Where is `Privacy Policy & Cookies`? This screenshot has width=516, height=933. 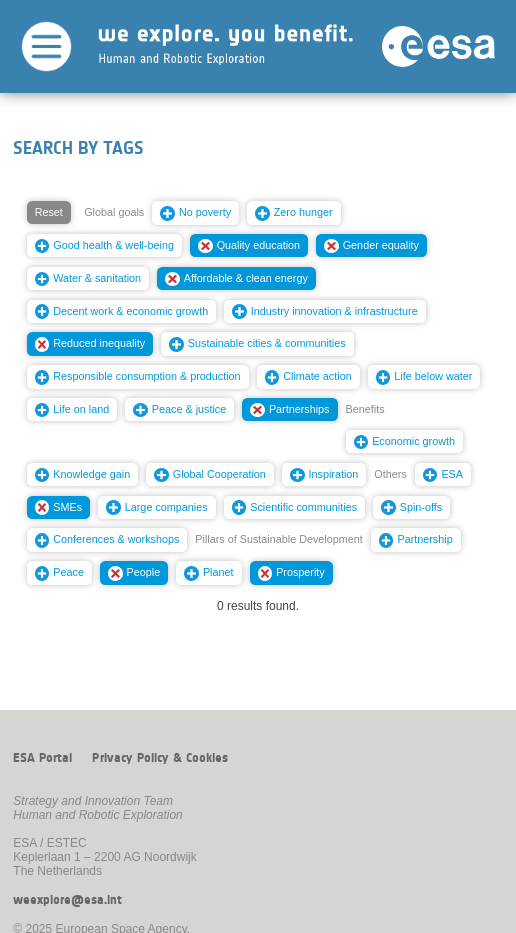 Privacy Policy & Cookies is located at coordinates (160, 758).